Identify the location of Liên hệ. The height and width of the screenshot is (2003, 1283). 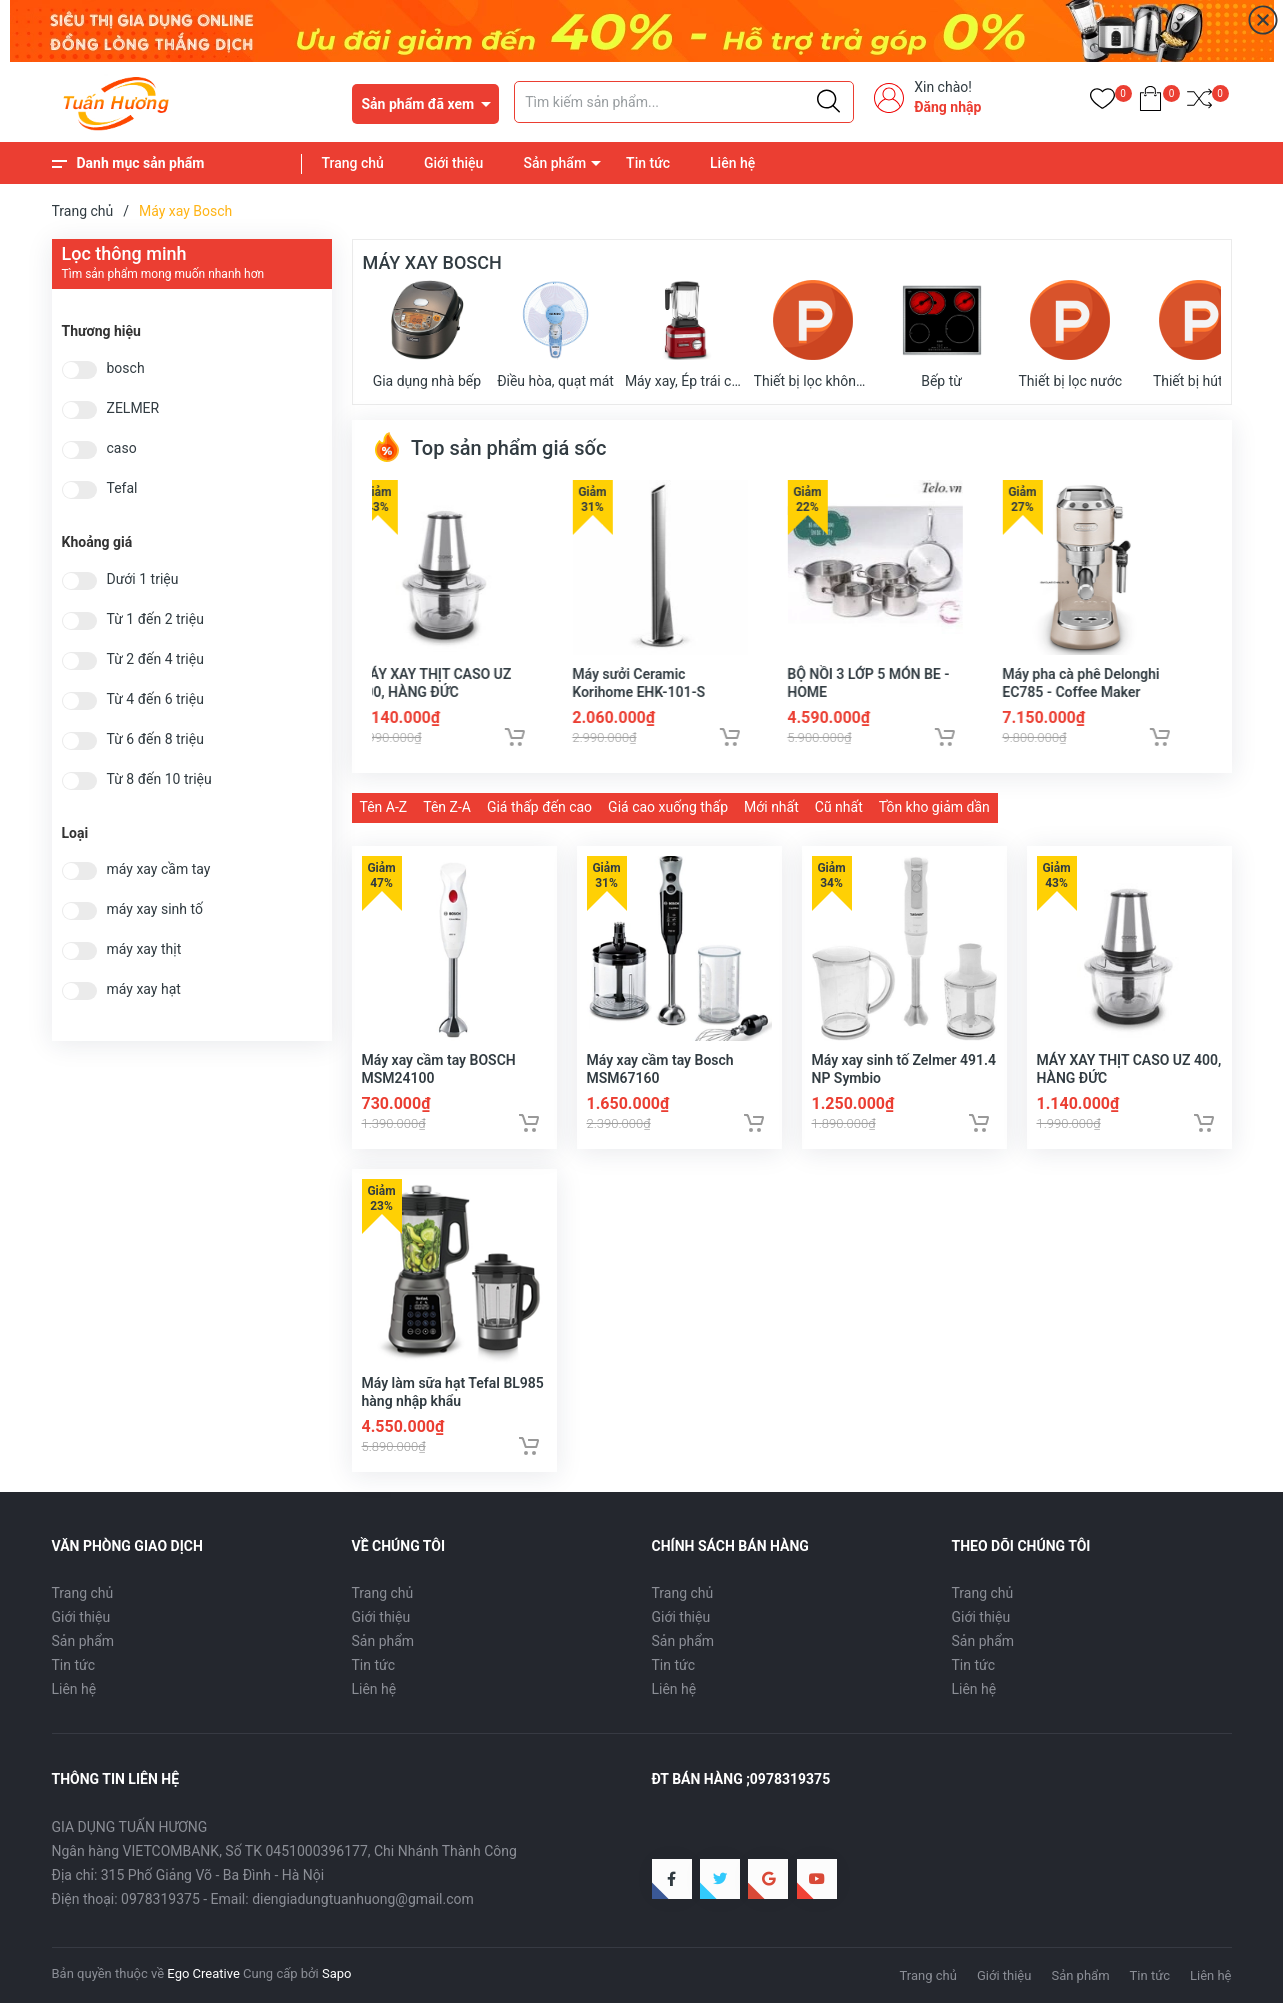
(732, 163).